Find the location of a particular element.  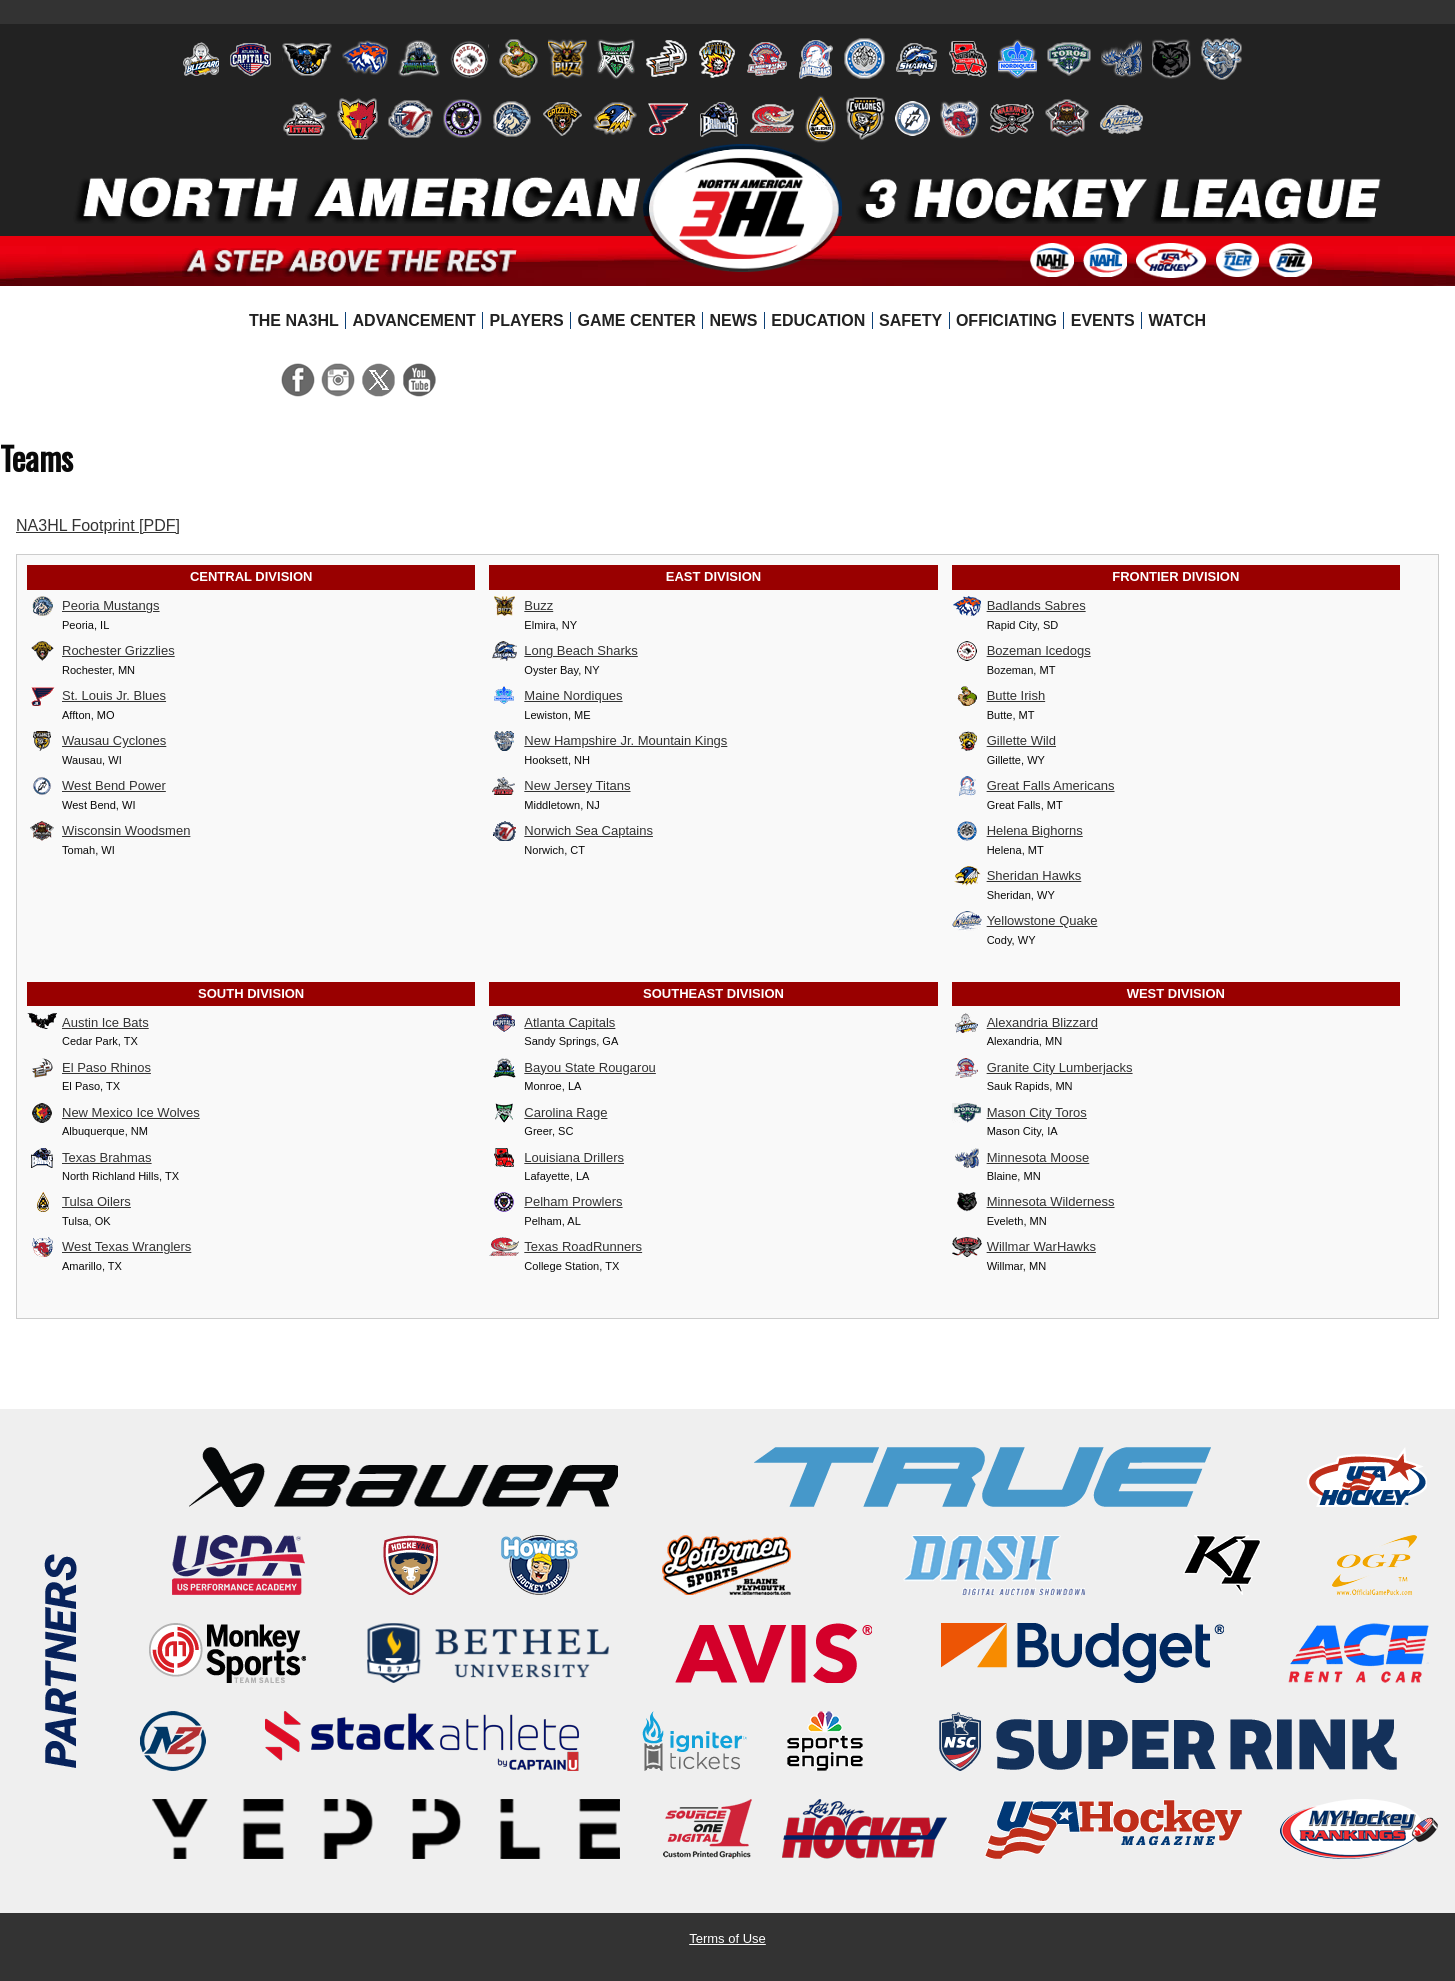

Norwich Sea Captains is located at coordinates (571, 831).